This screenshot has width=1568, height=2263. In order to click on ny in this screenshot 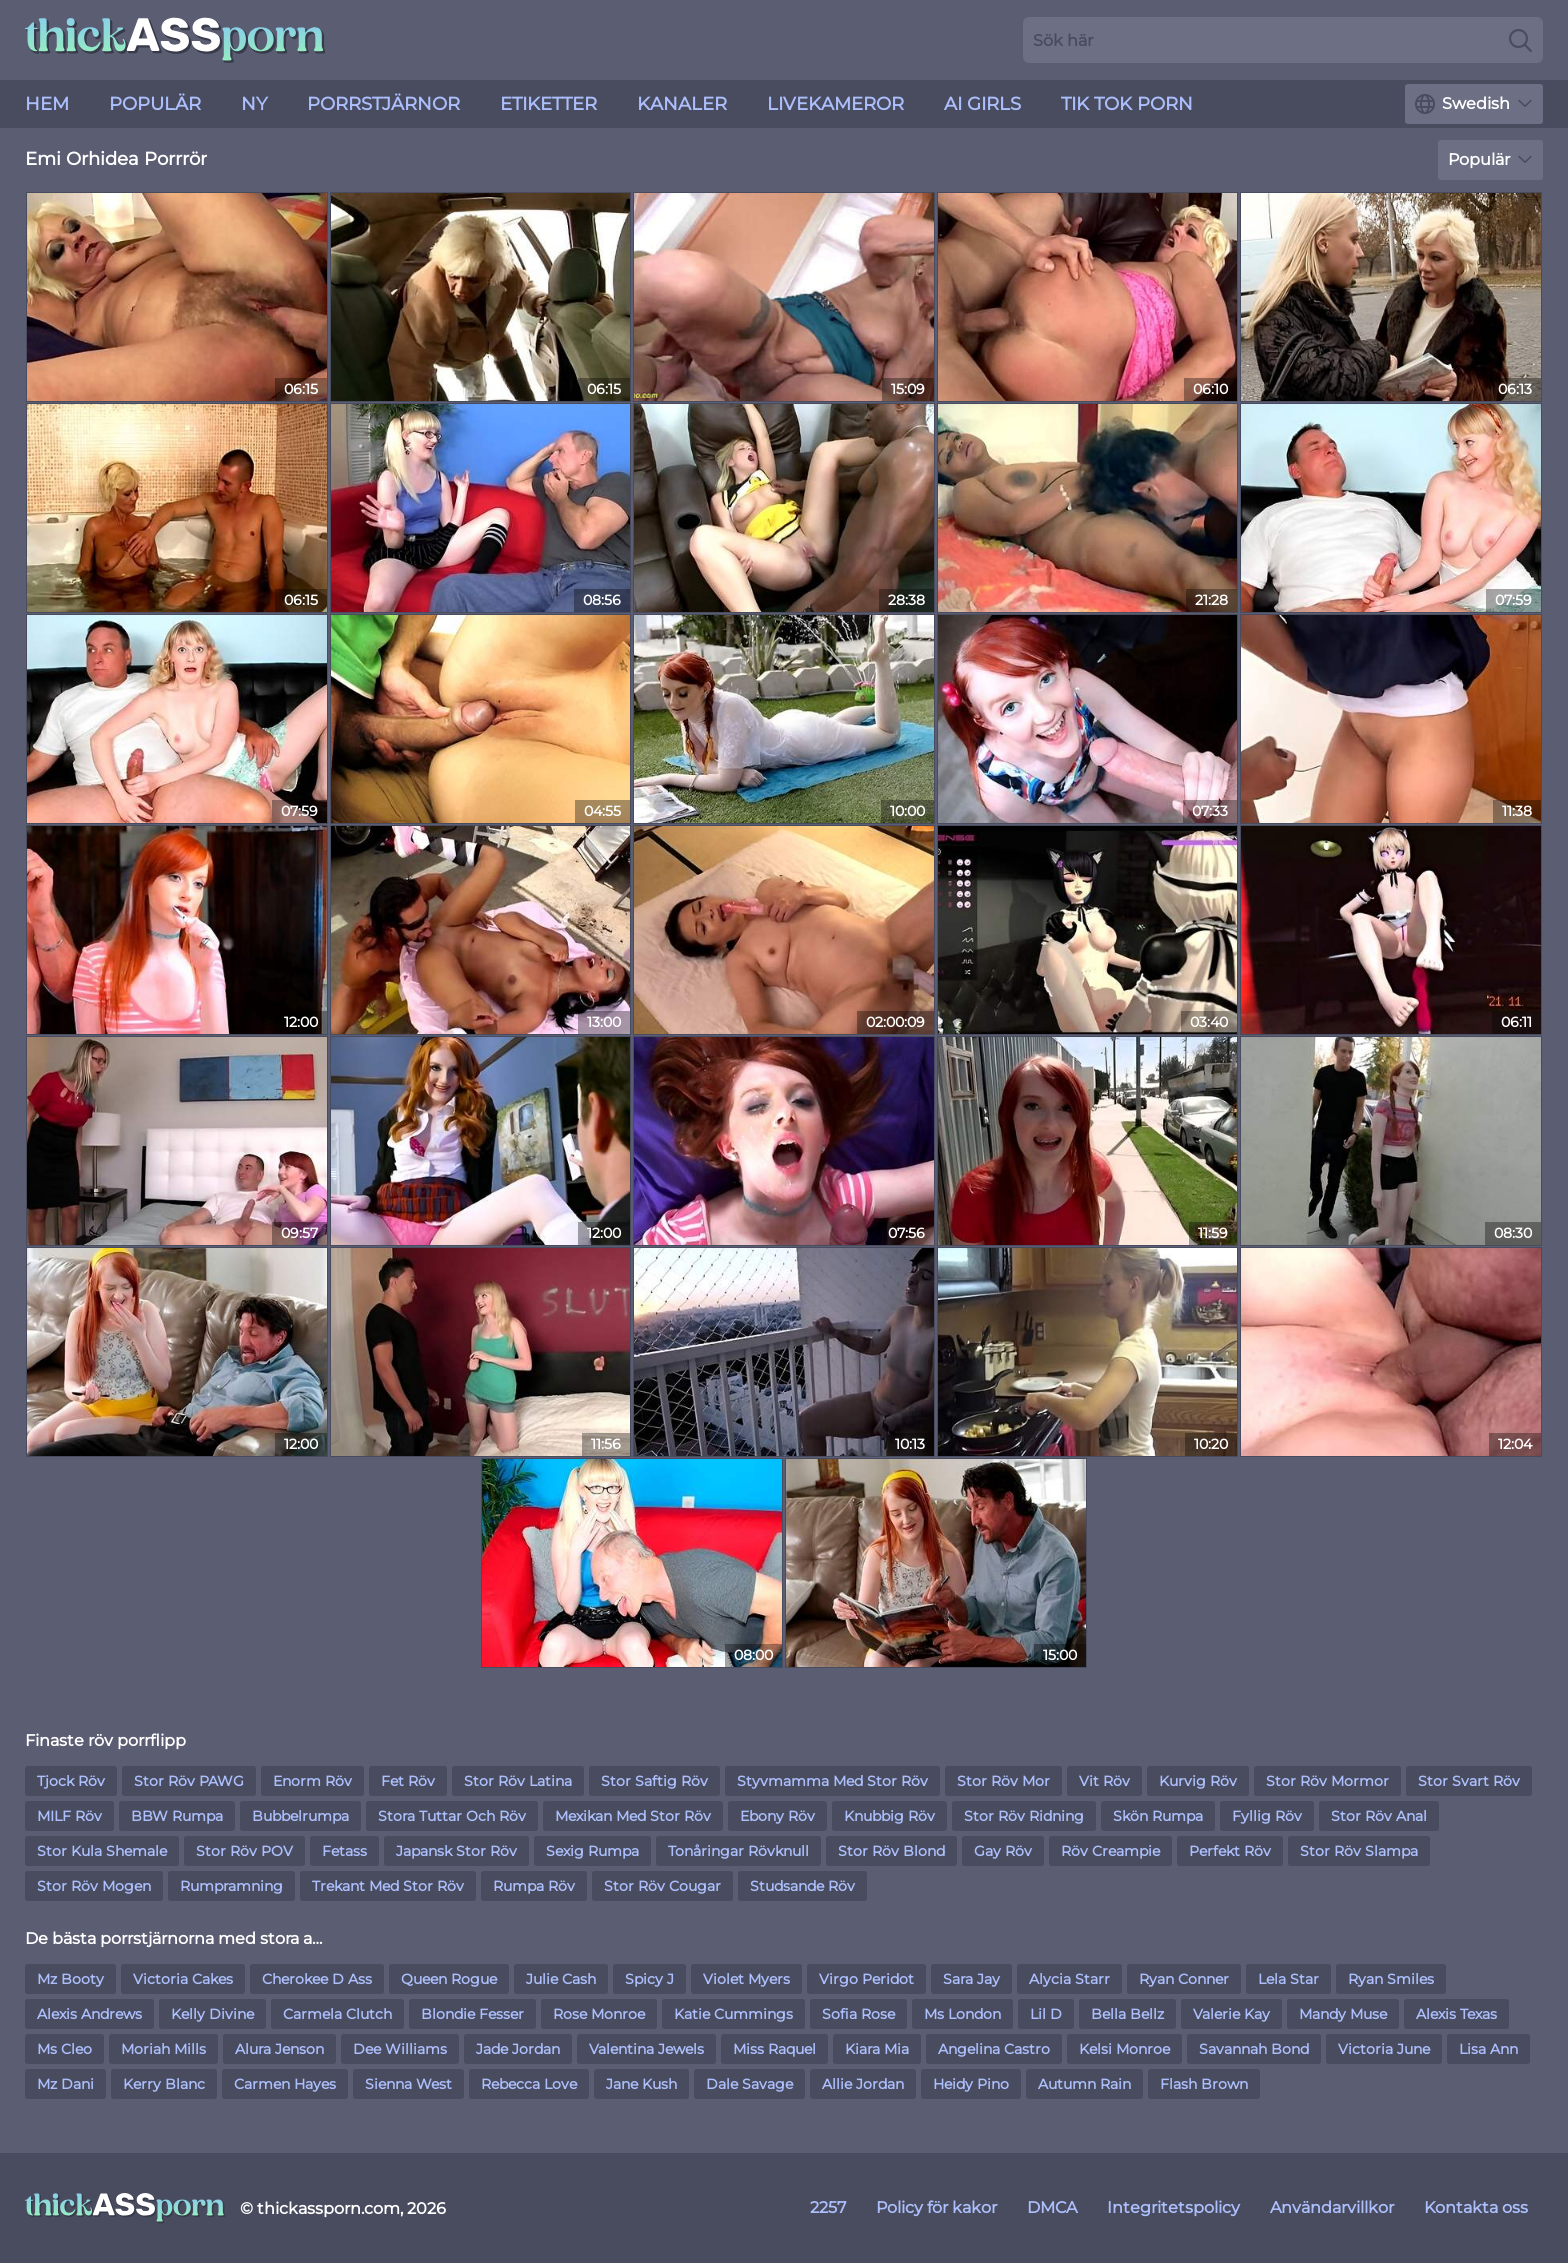, I will do `click(254, 104)`.